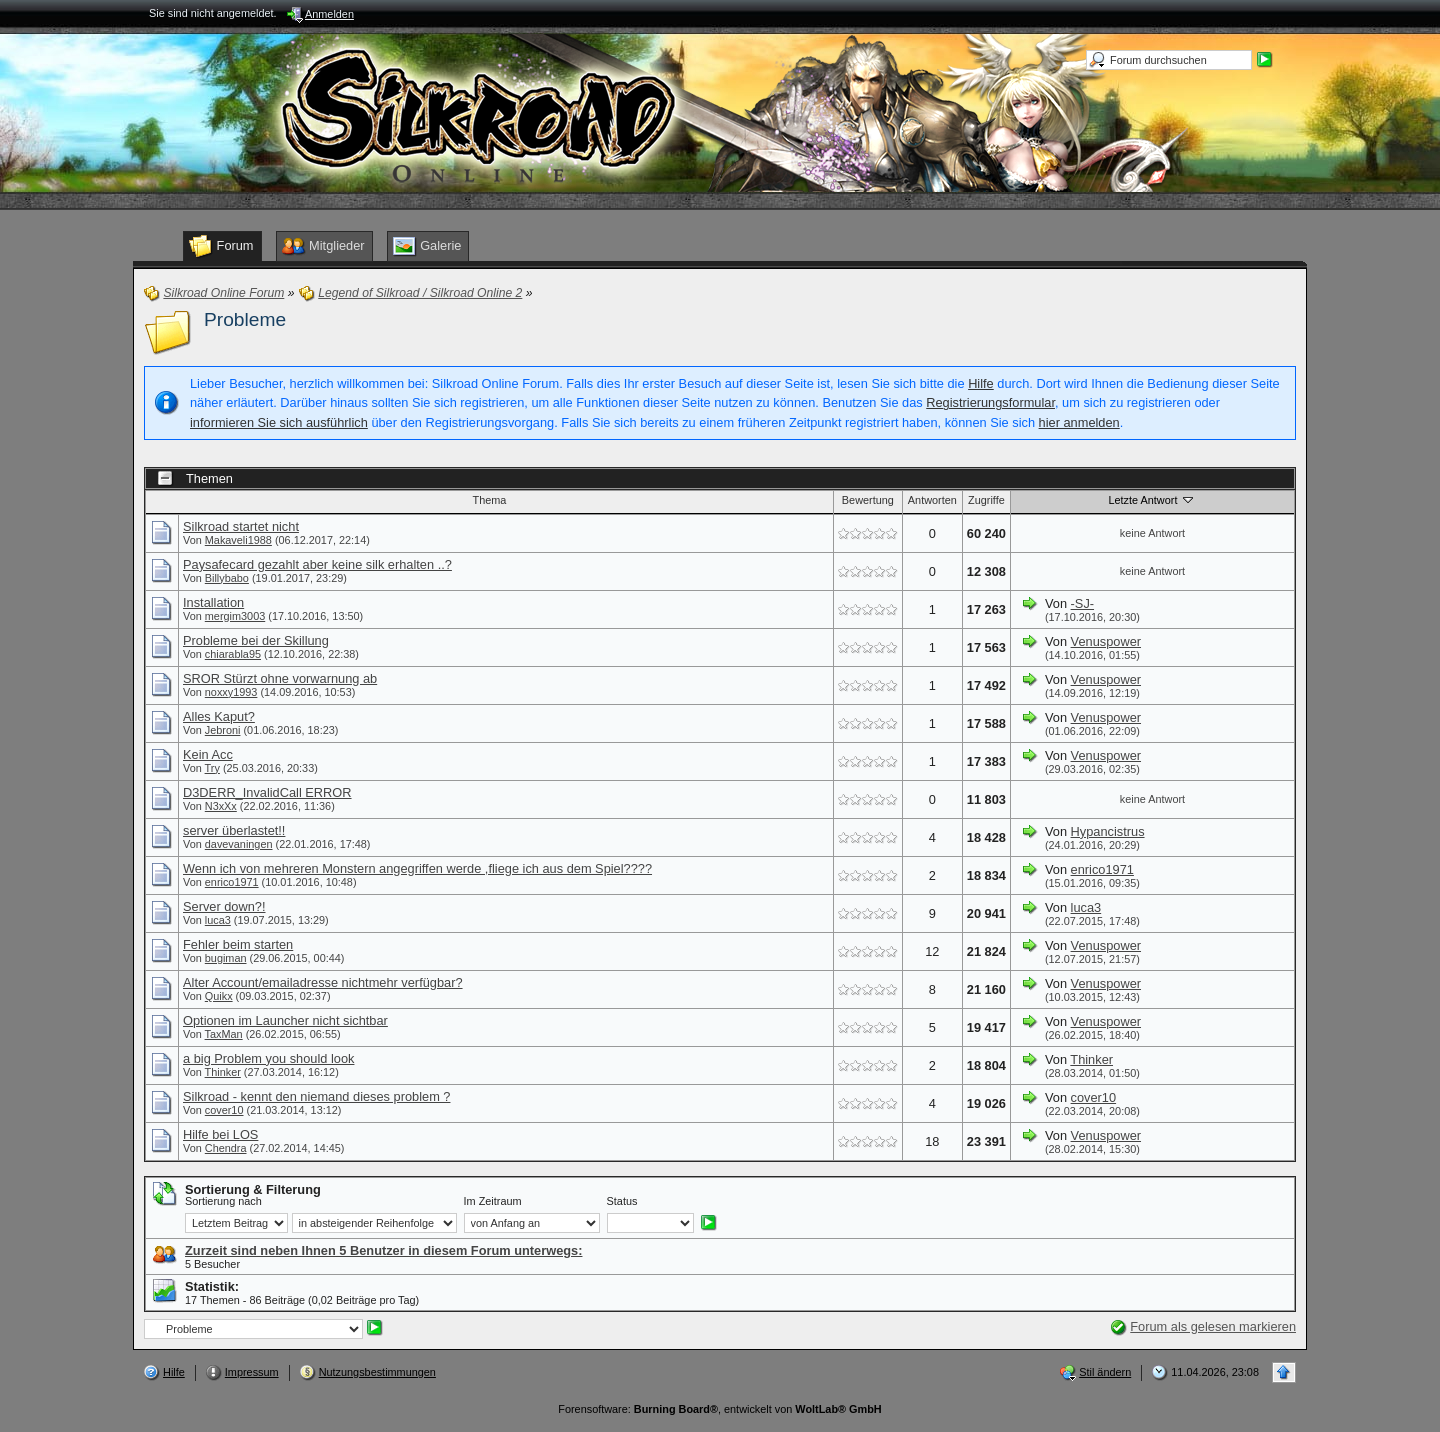 This screenshot has width=1440, height=1432. What do you see at coordinates (218, 920) in the screenshot?
I see `luca3` at bounding box center [218, 920].